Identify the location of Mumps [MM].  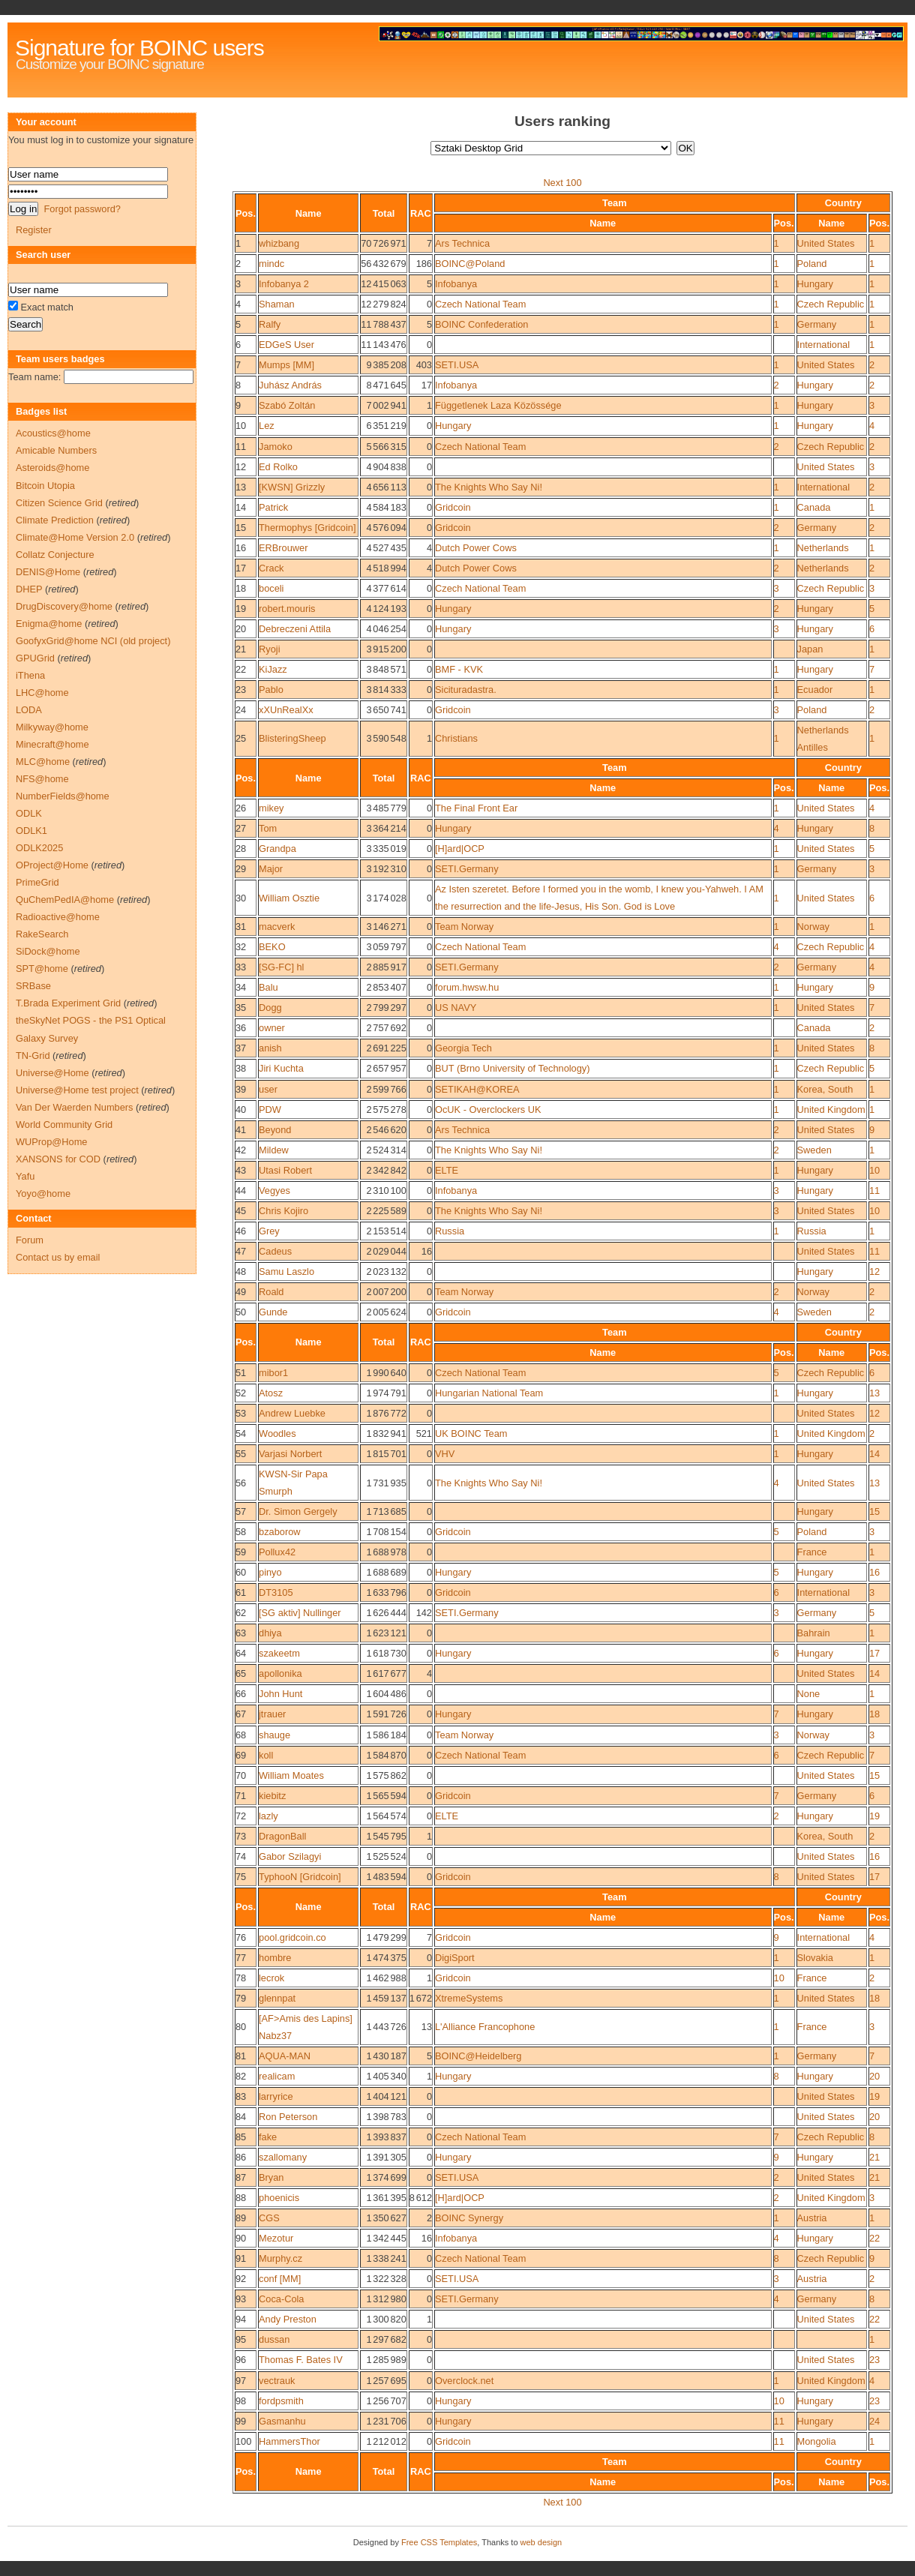
(286, 364).